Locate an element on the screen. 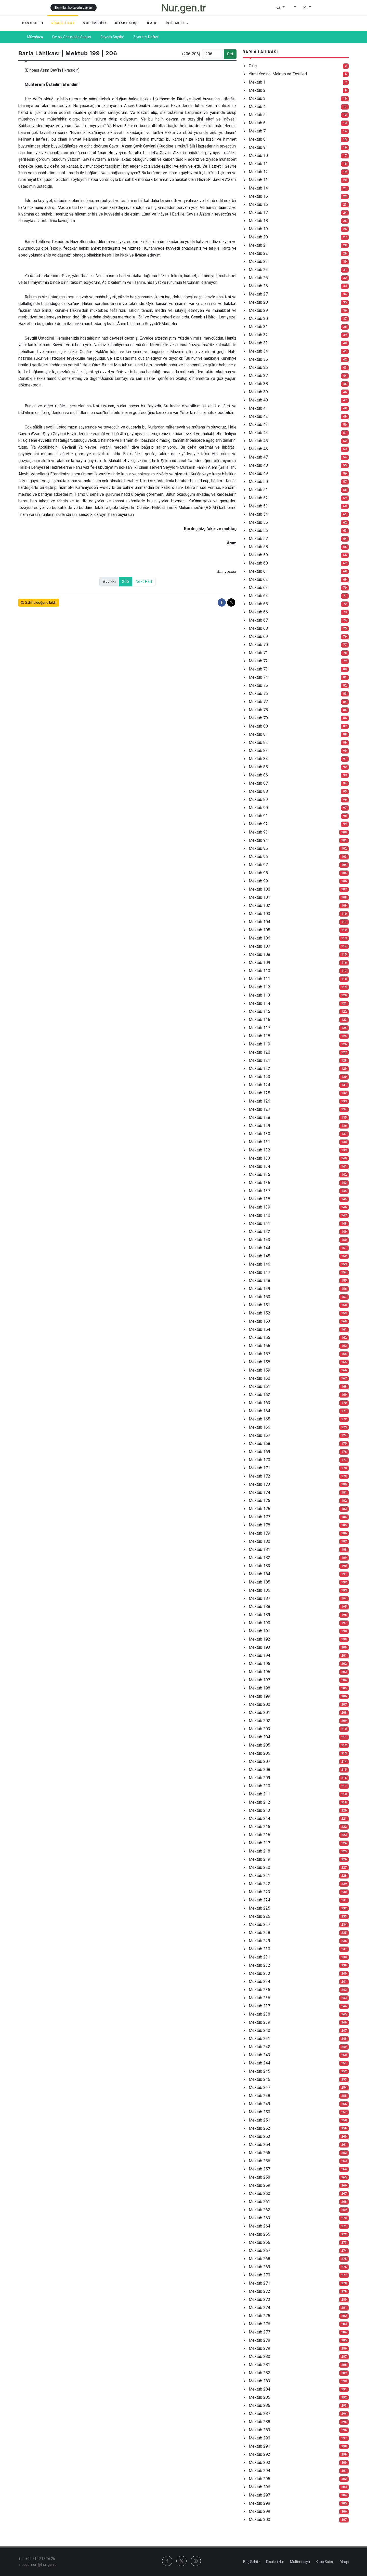  Mektub 3 is located at coordinates (257, 98).